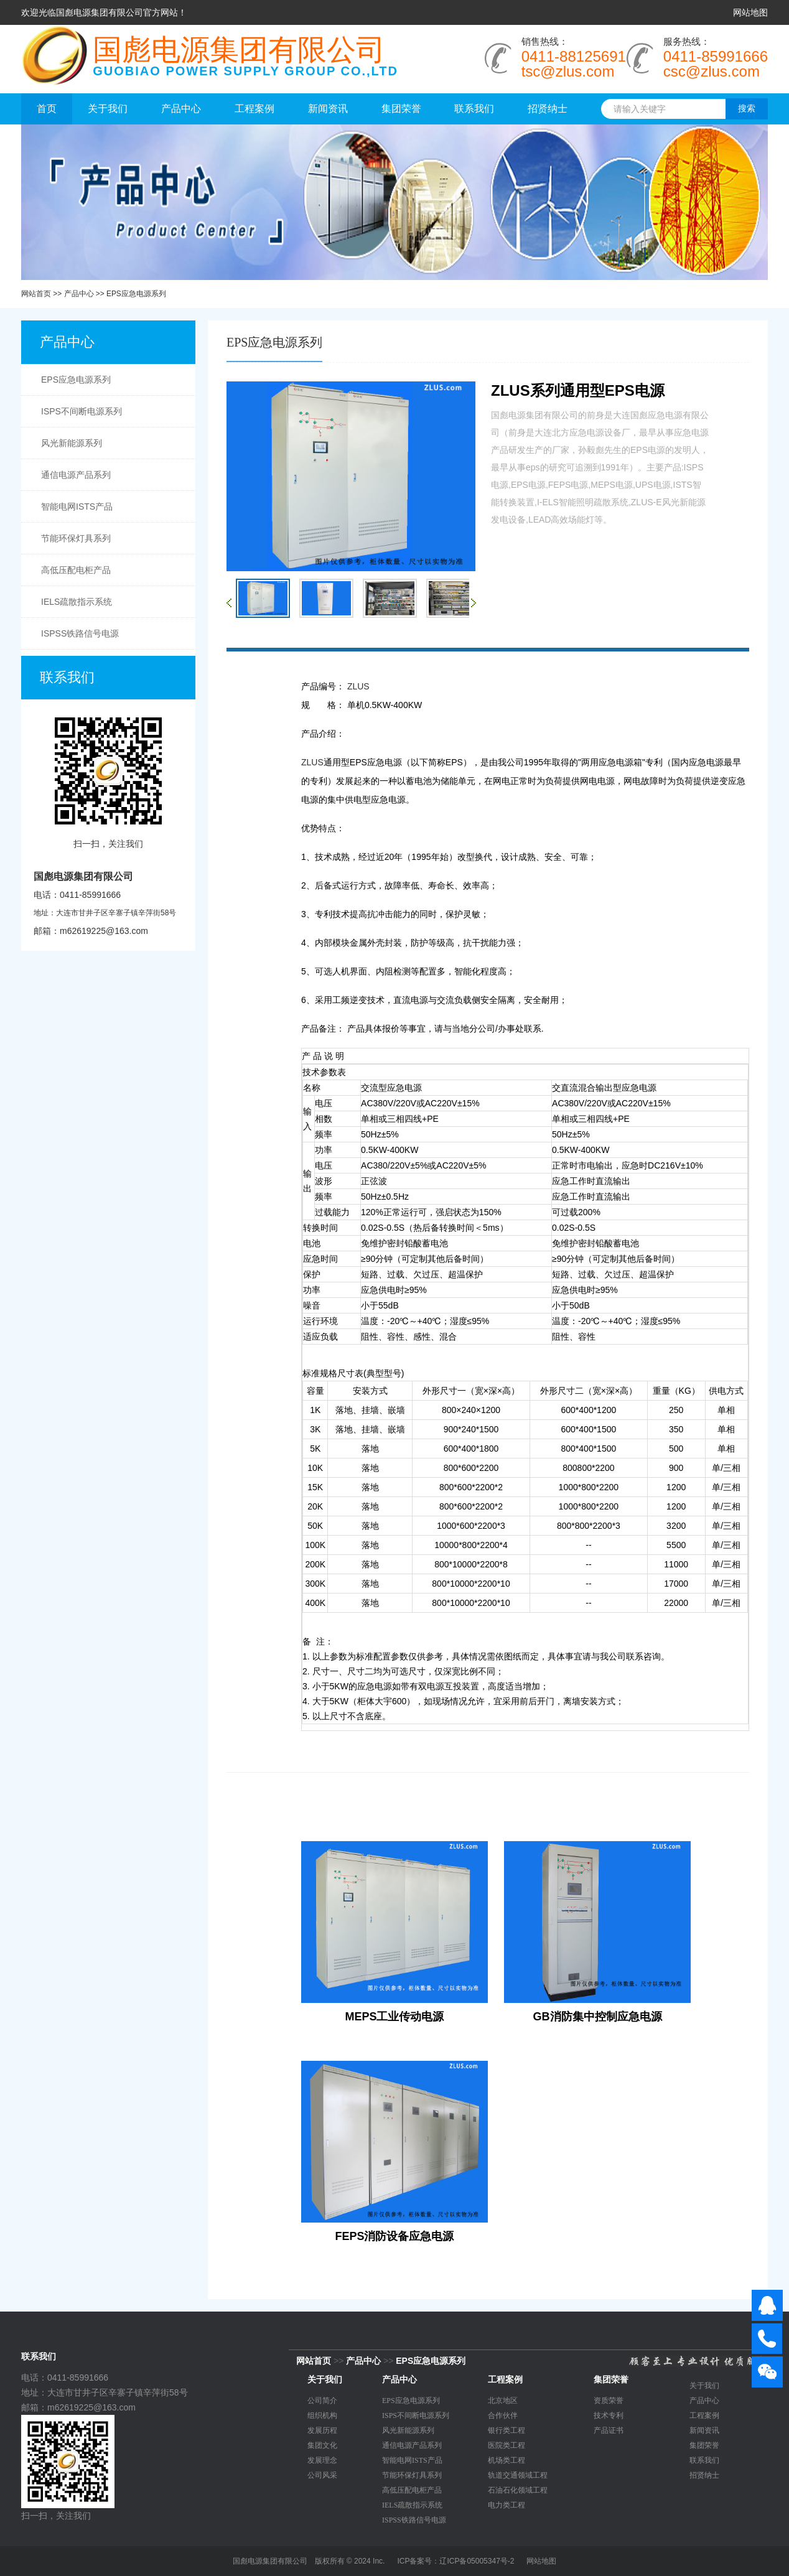  What do you see at coordinates (108, 108) in the screenshot?
I see `关于我们` at bounding box center [108, 108].